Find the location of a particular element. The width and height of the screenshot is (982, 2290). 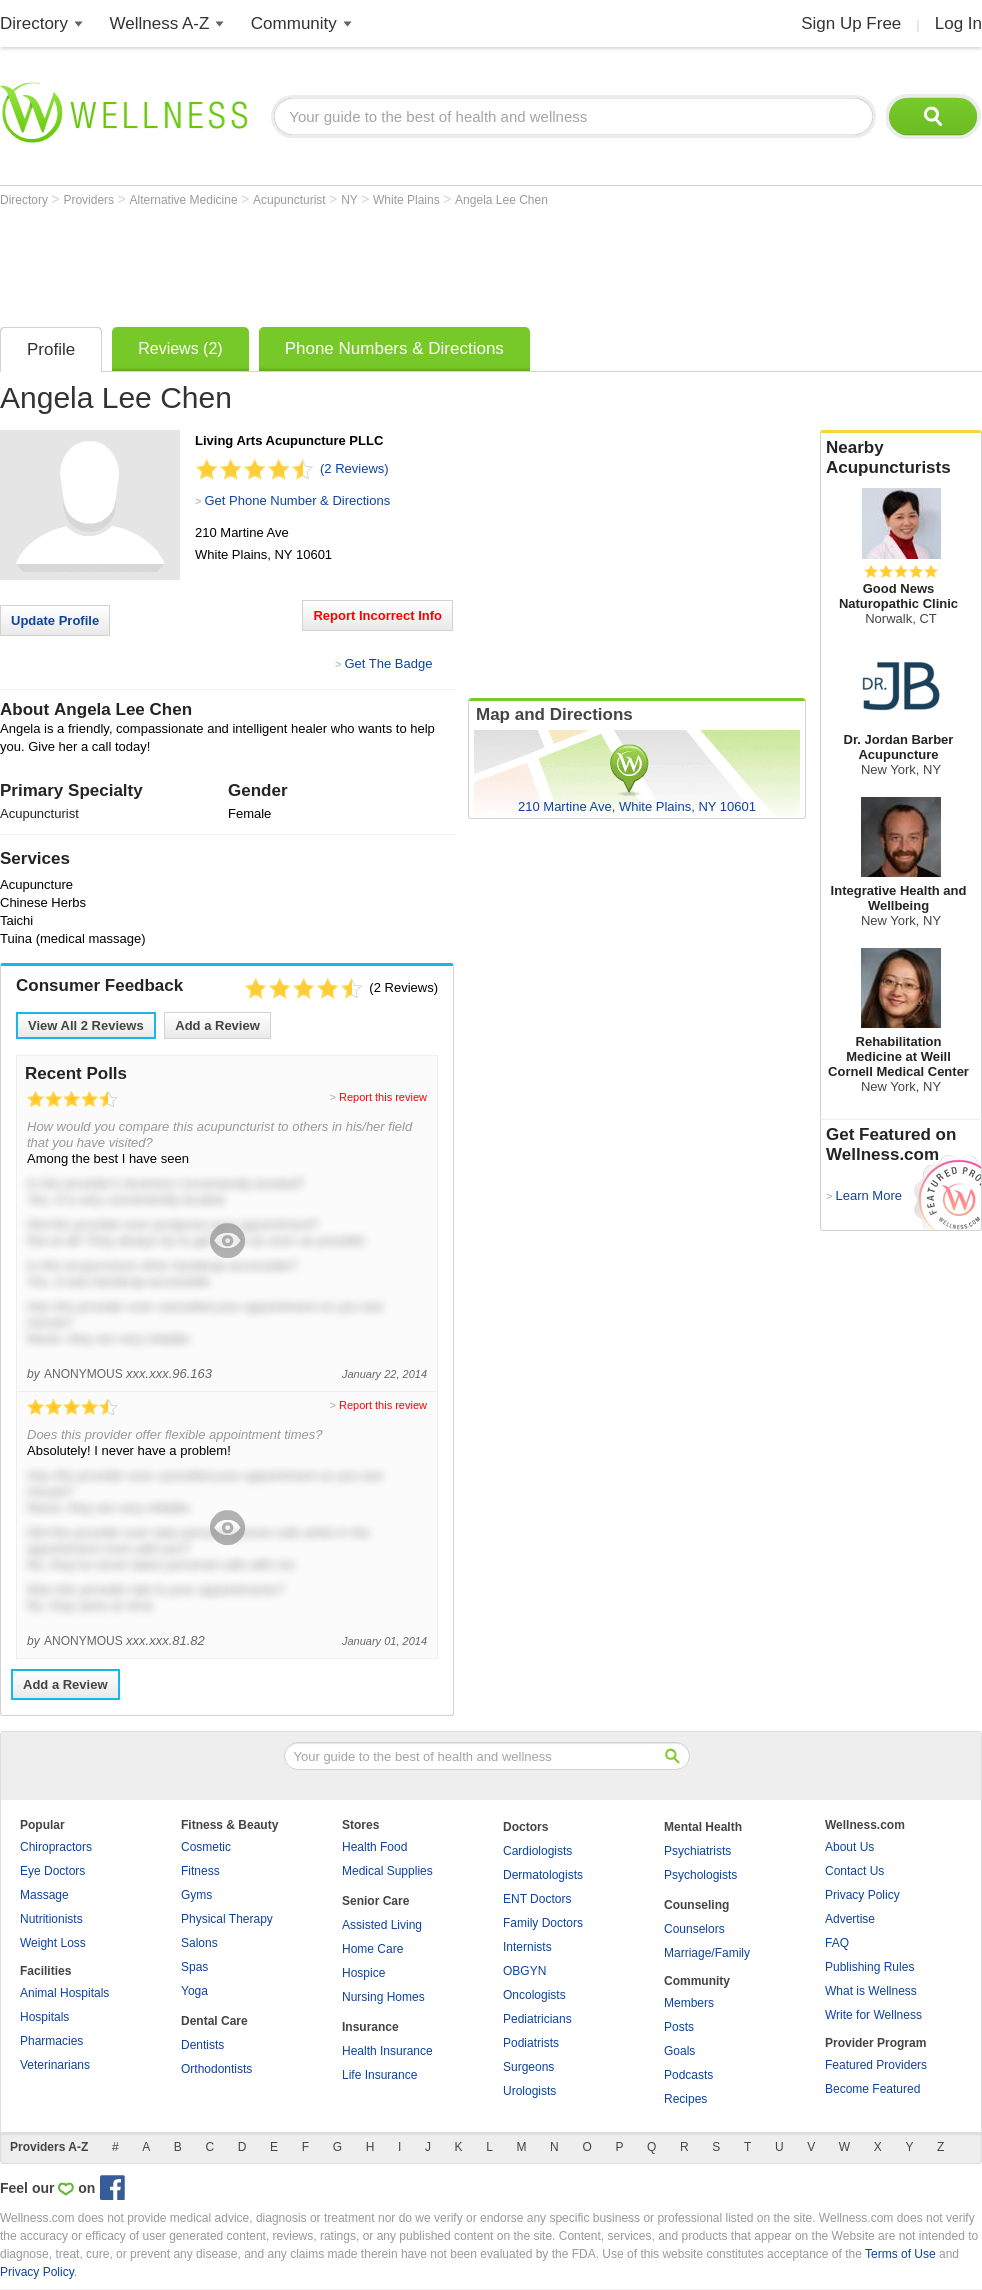

Cardiologists is located at coordinates (537, 1851).